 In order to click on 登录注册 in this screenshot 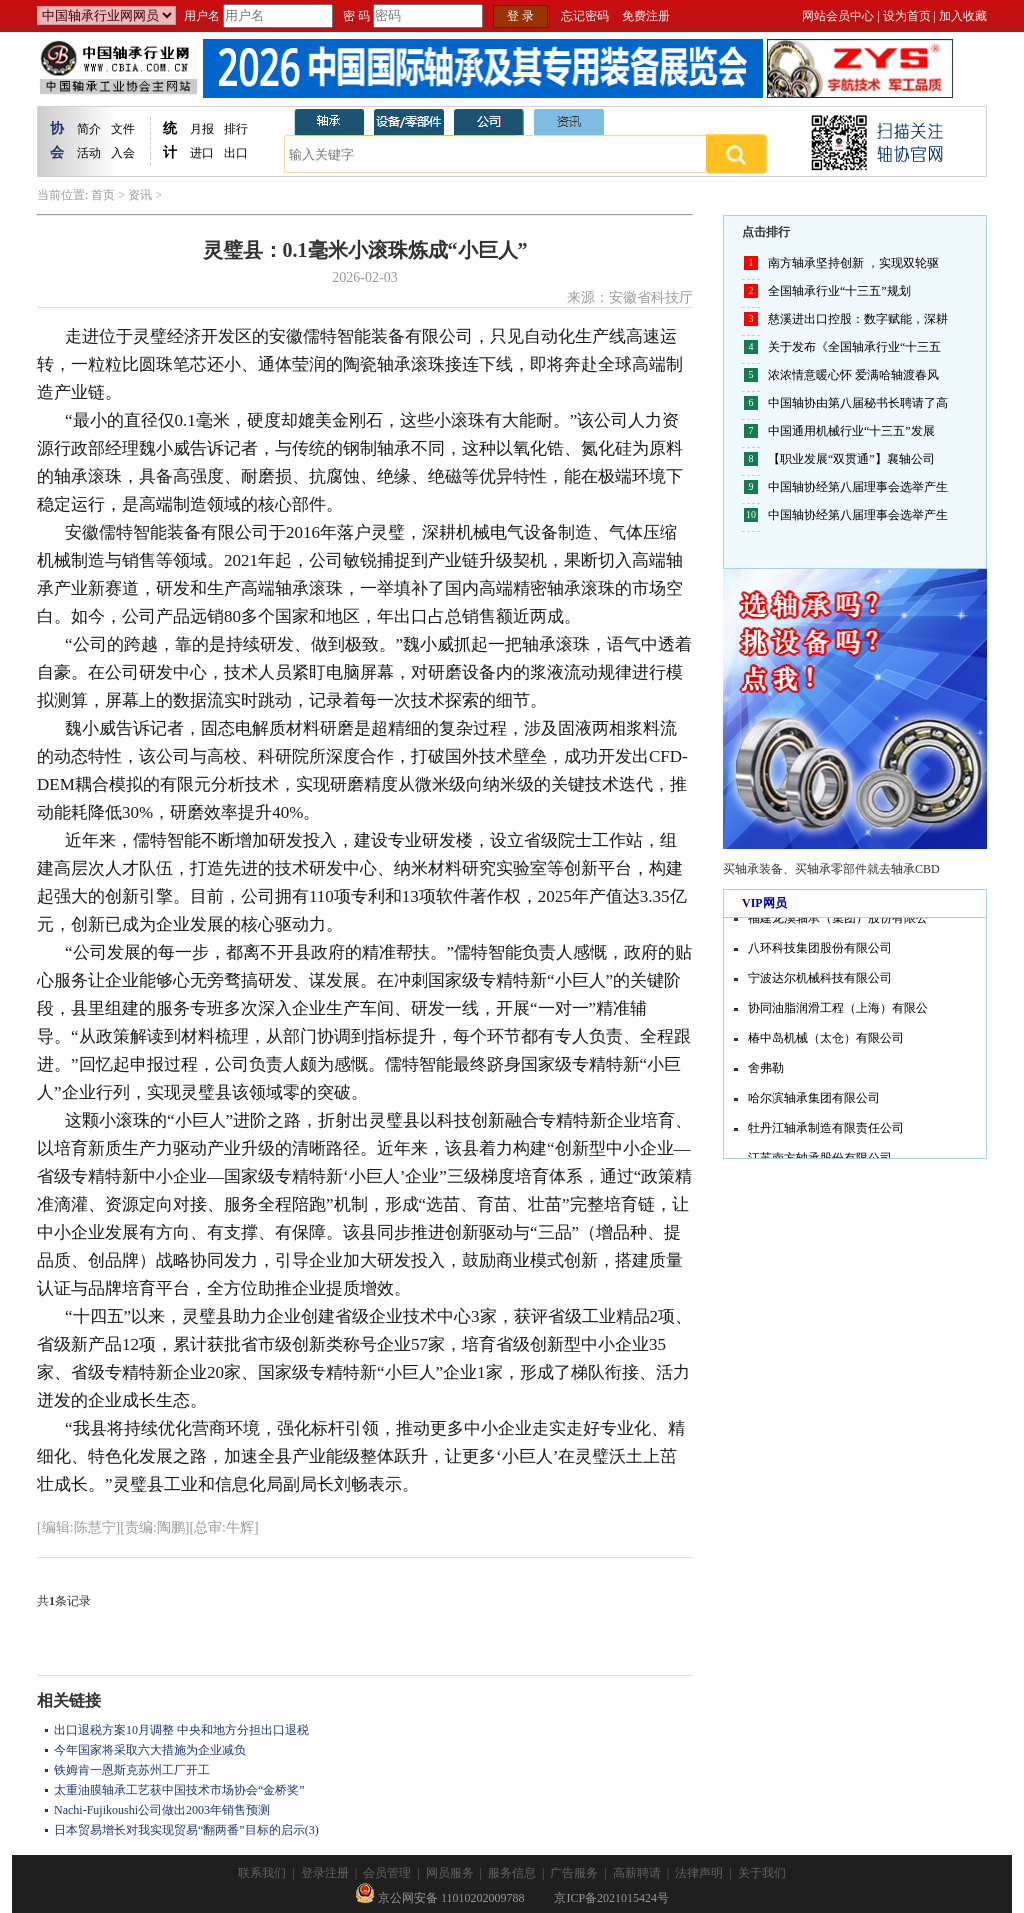, I will do `click(325, 1873)`.